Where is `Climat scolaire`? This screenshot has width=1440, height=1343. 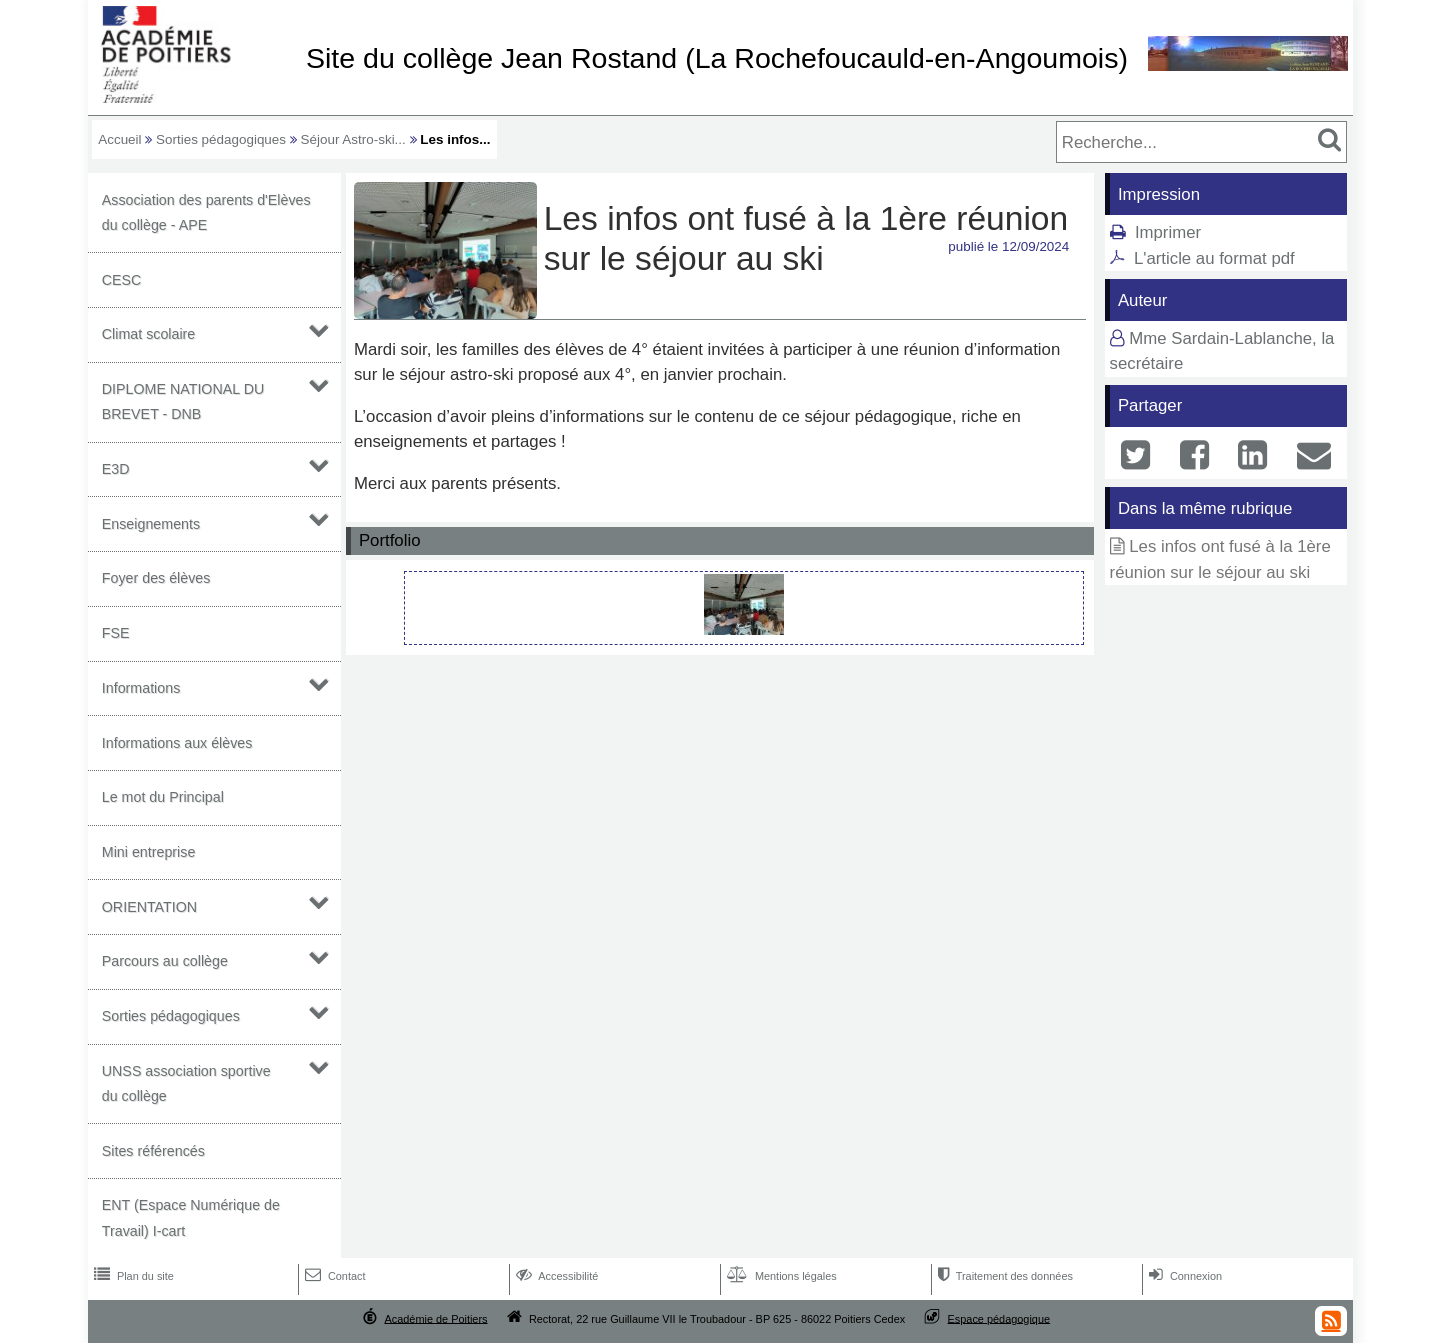
Climat scolaire is located at coordinates (149, 334).